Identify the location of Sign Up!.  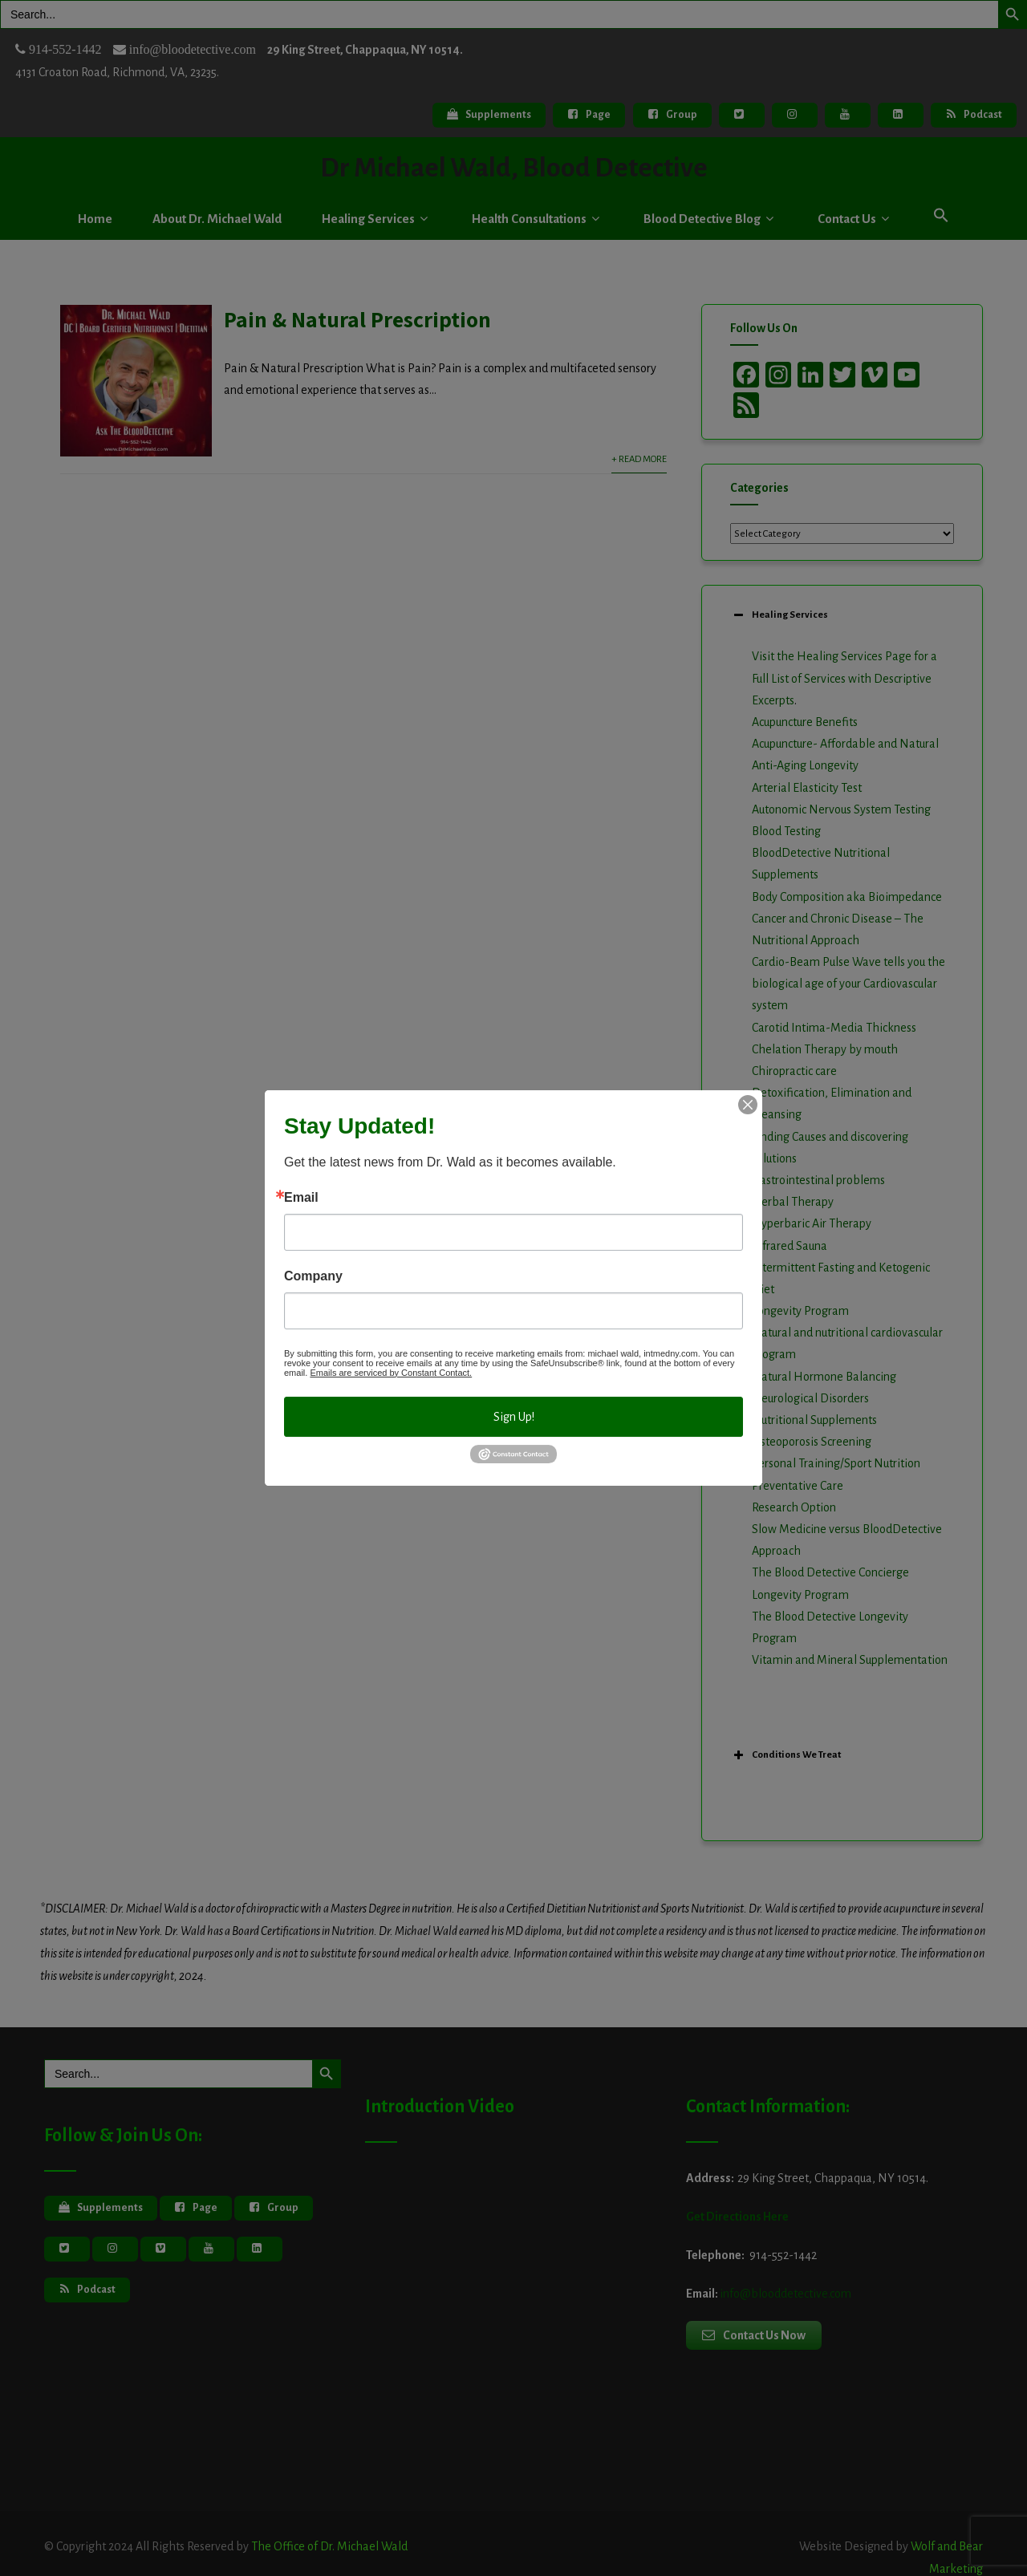
(513, 1416).